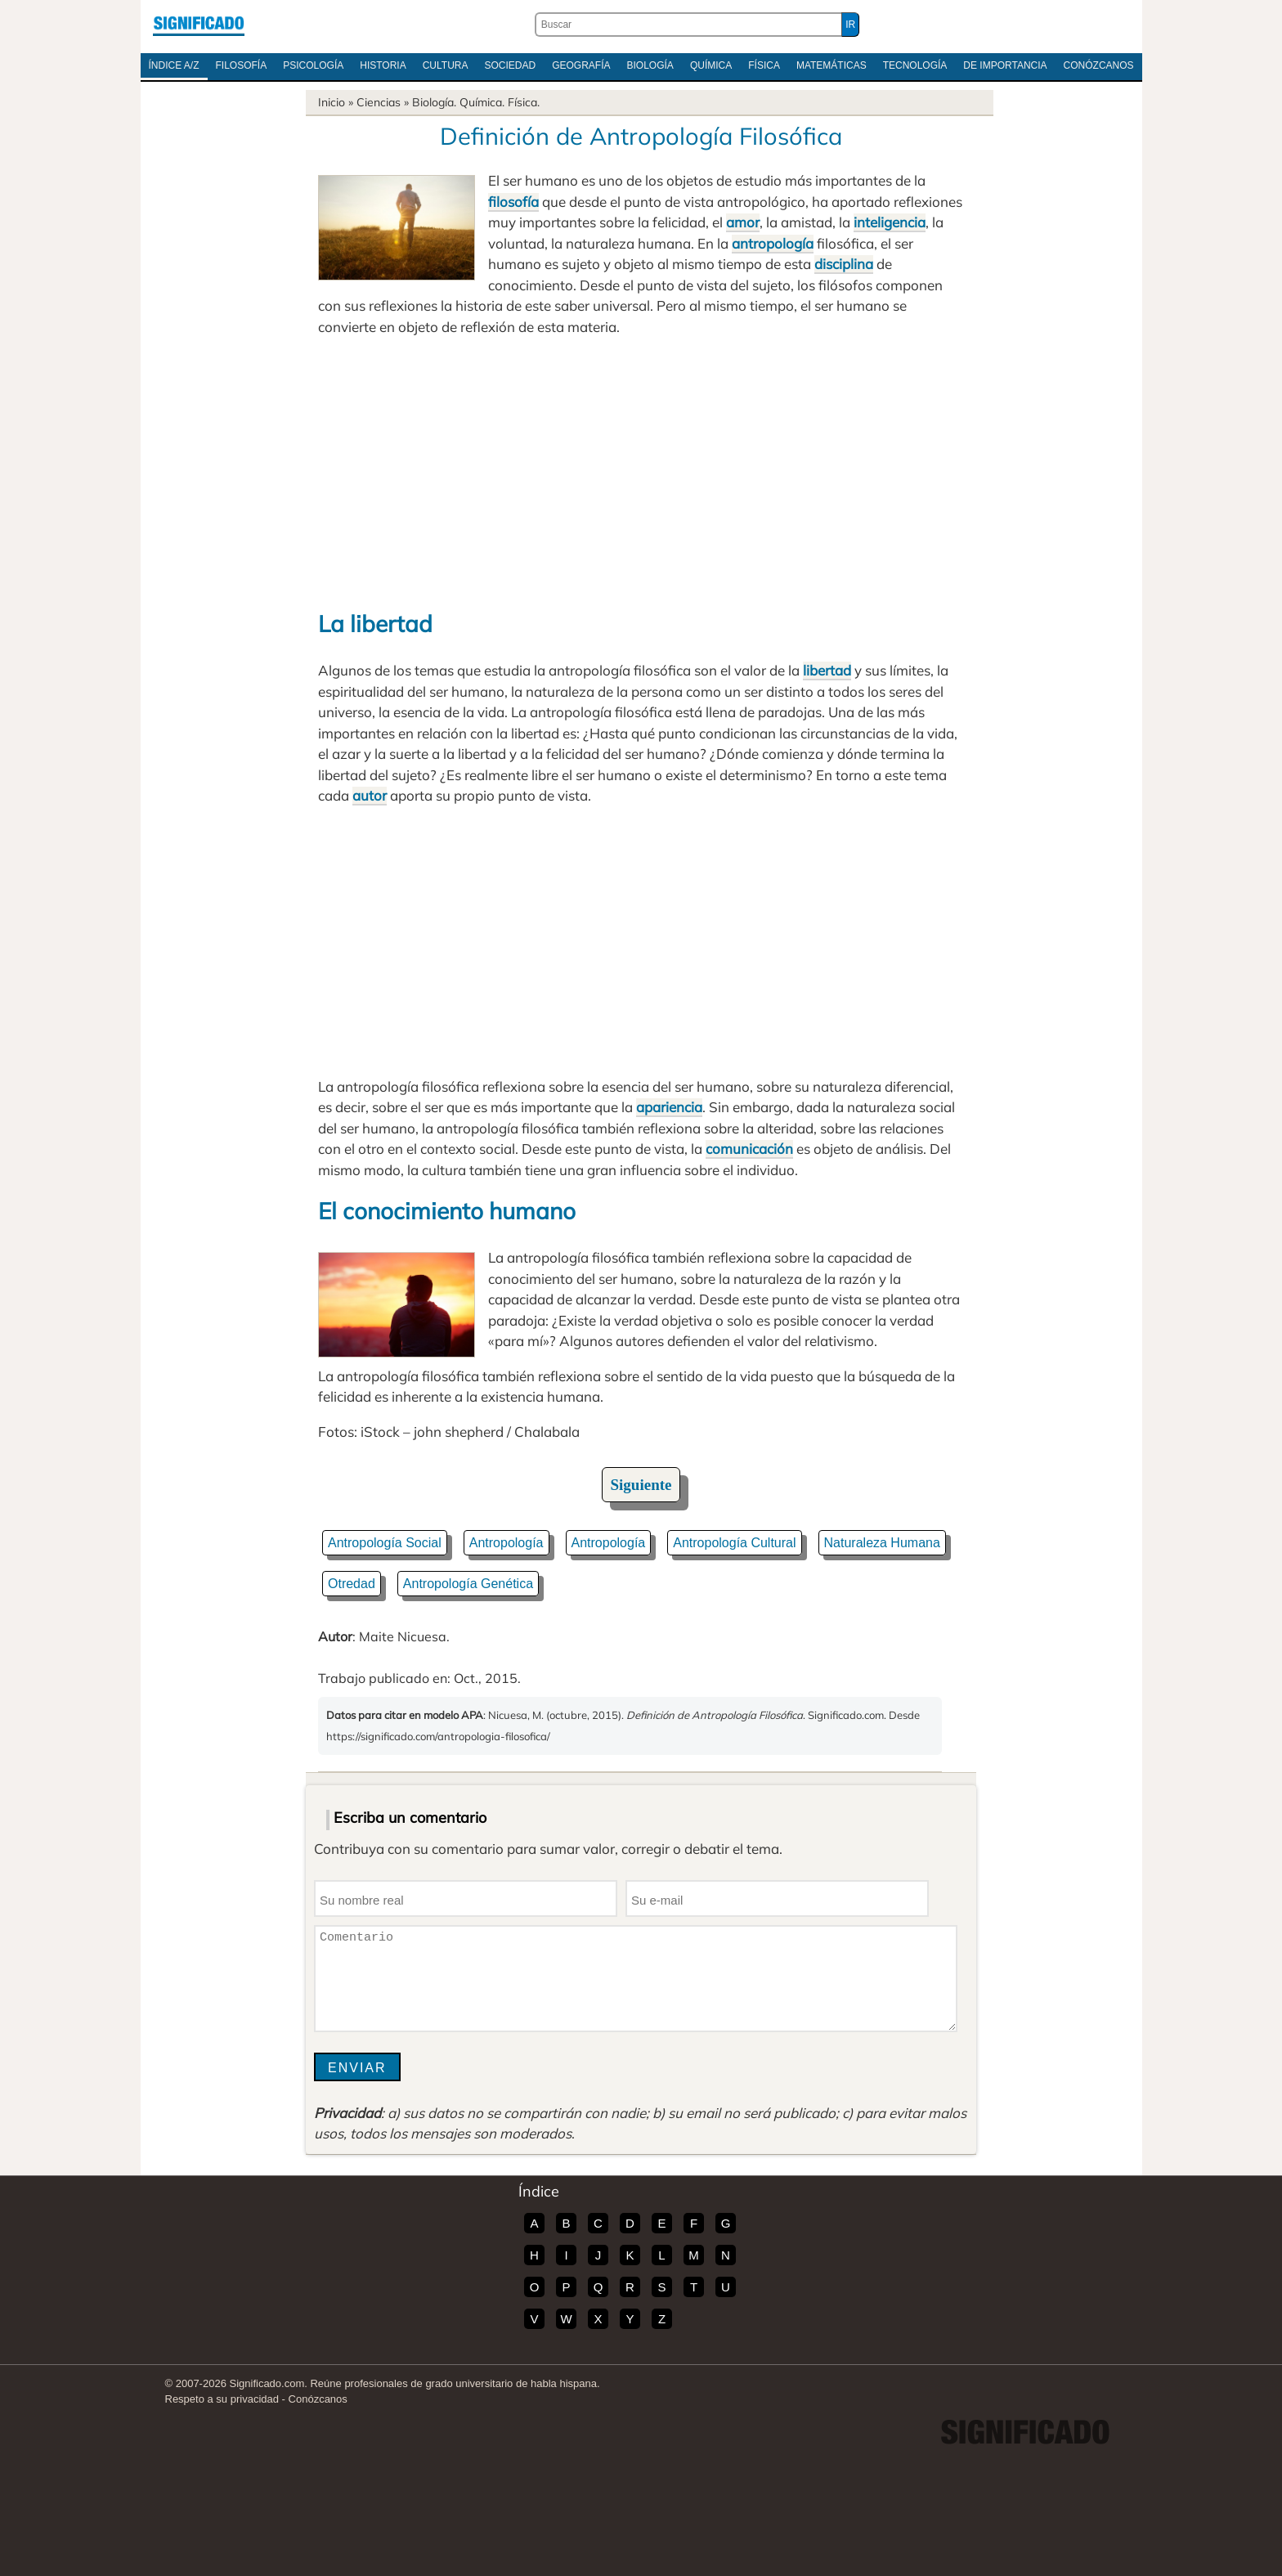 The width and height of the screenshot is (1282, 2576). Describe the element at coordinates (378, 102) in the screenshot. I see `Ciencias` at that location.